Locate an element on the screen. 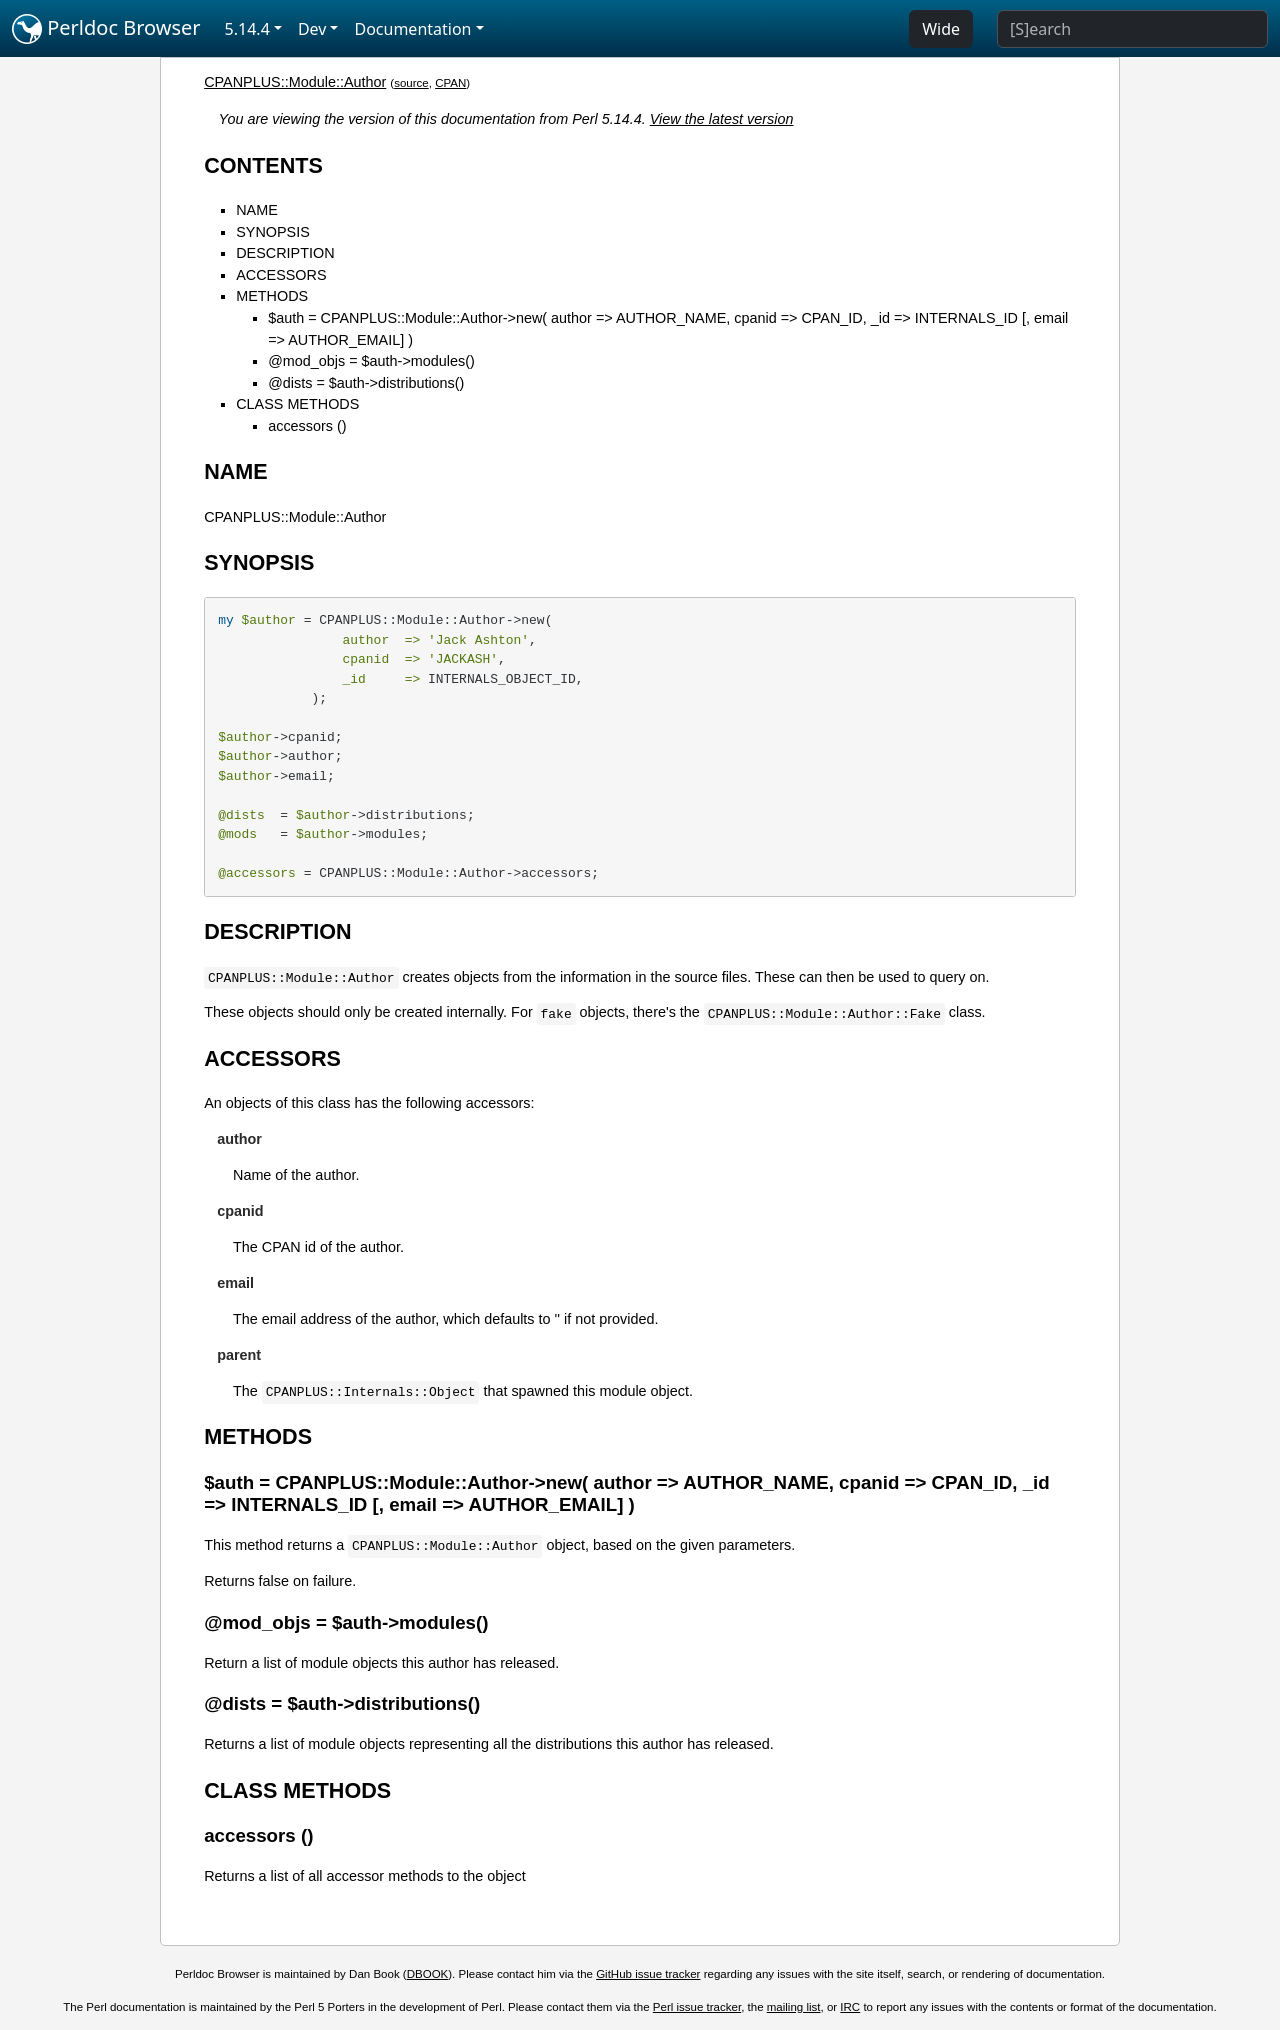 The height and width of the screenshot is (2030, 1280). DBOOK is located at coordinates (428, 1974).